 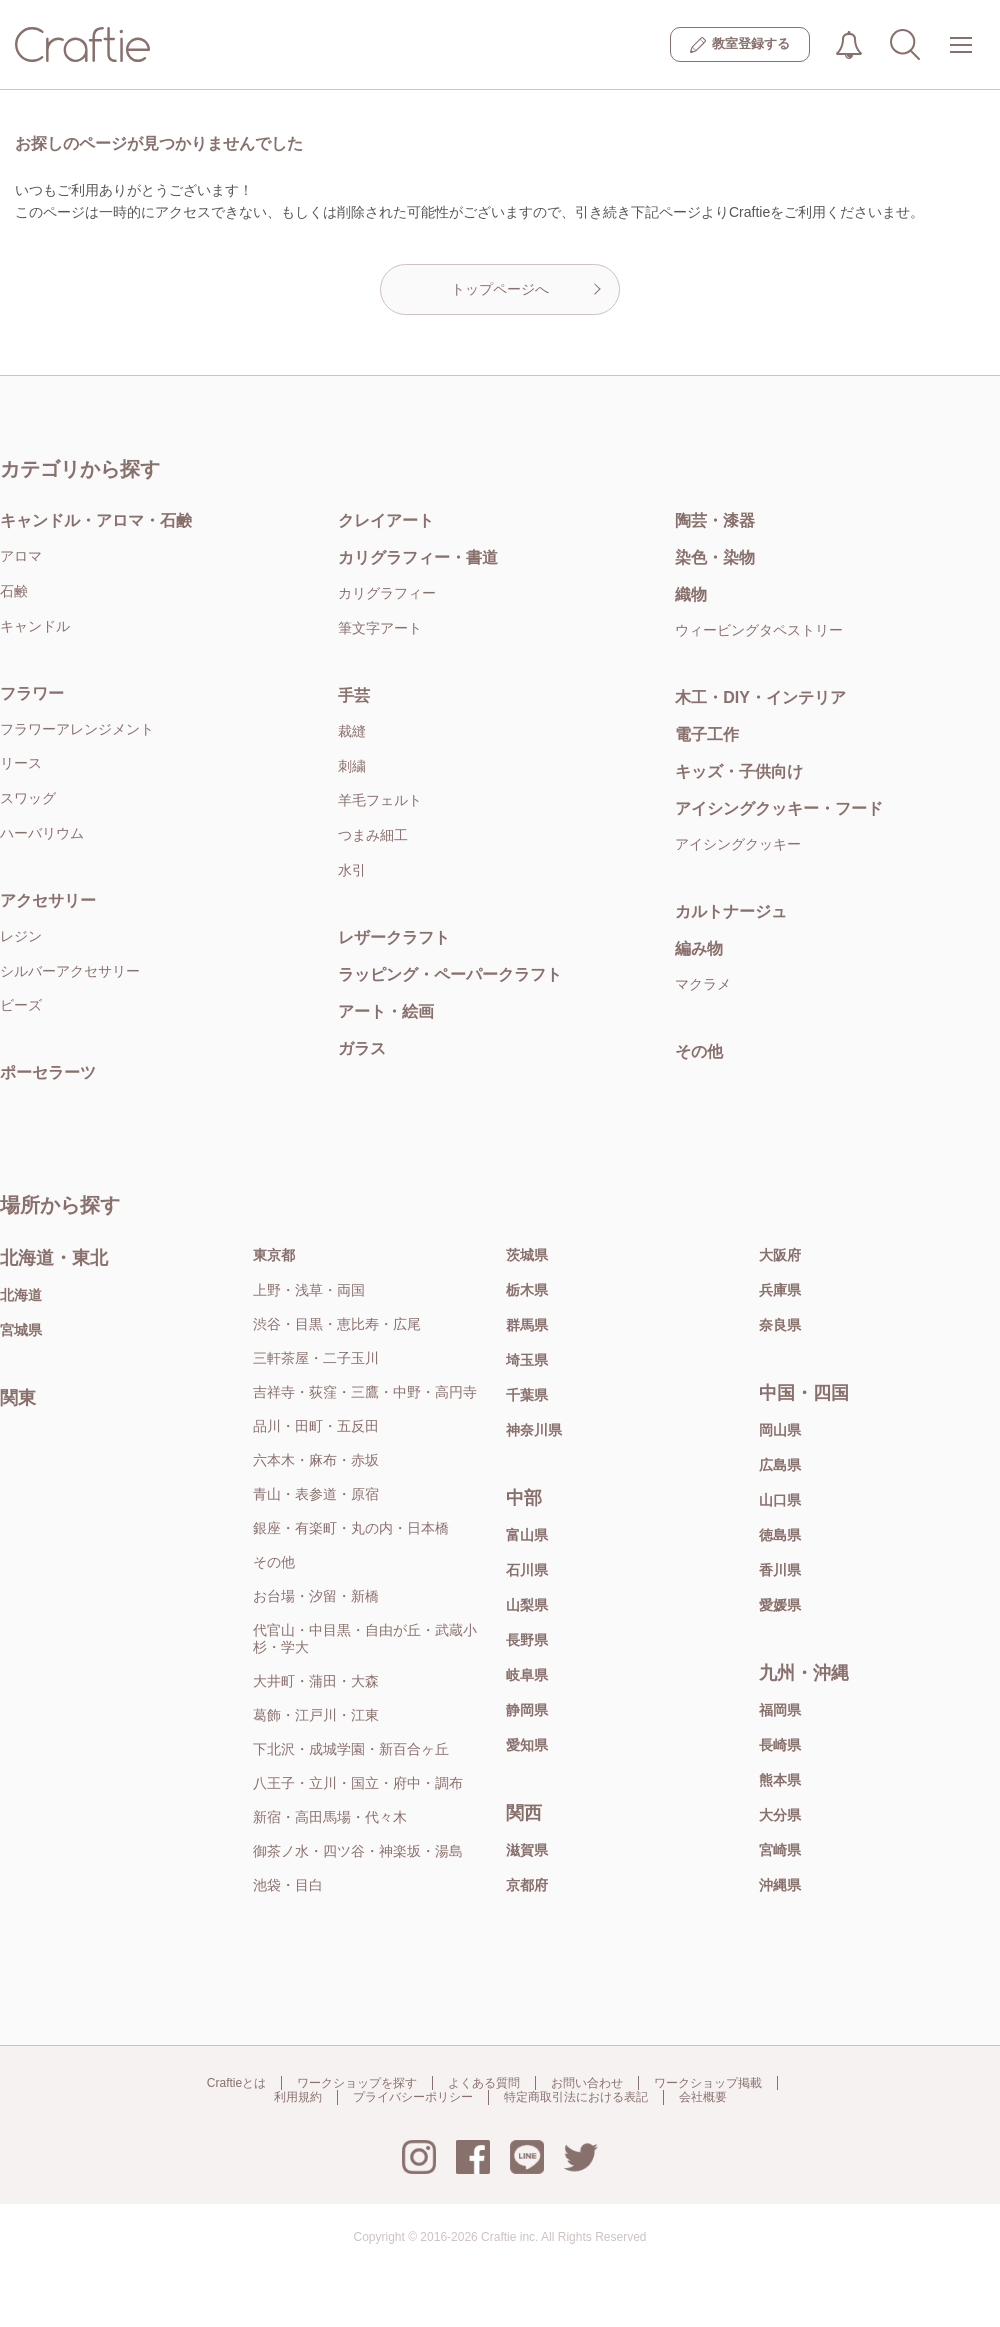 I want to click on 福岡県, so click(x=780, y=1710).